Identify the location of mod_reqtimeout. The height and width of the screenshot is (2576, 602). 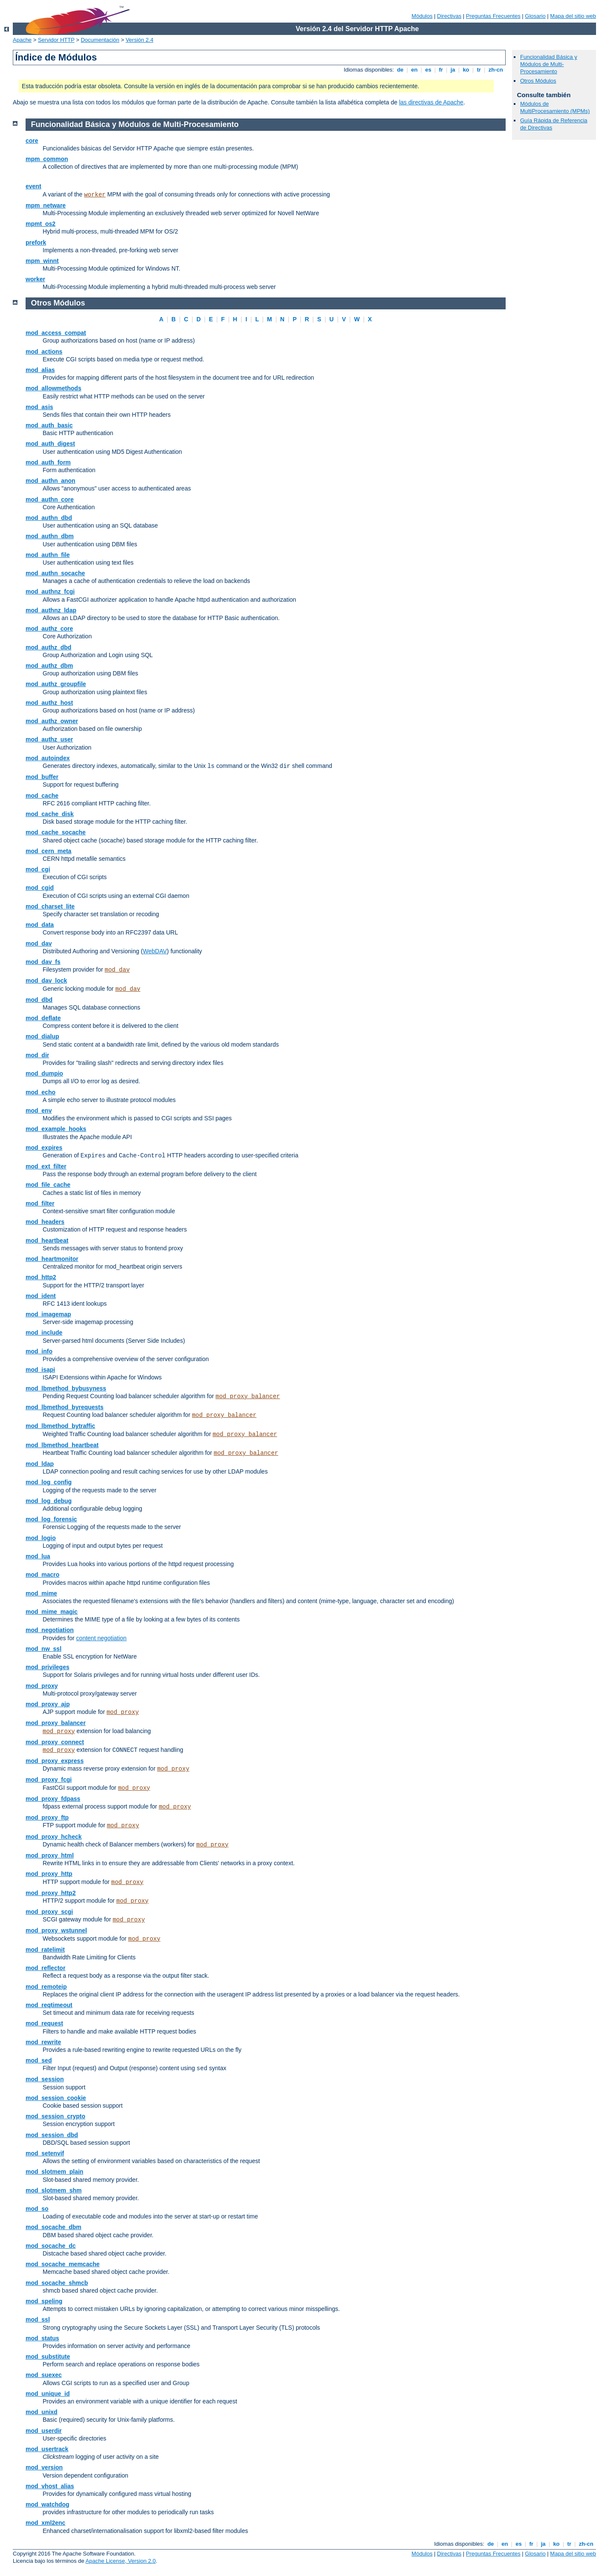
(49, 2005).